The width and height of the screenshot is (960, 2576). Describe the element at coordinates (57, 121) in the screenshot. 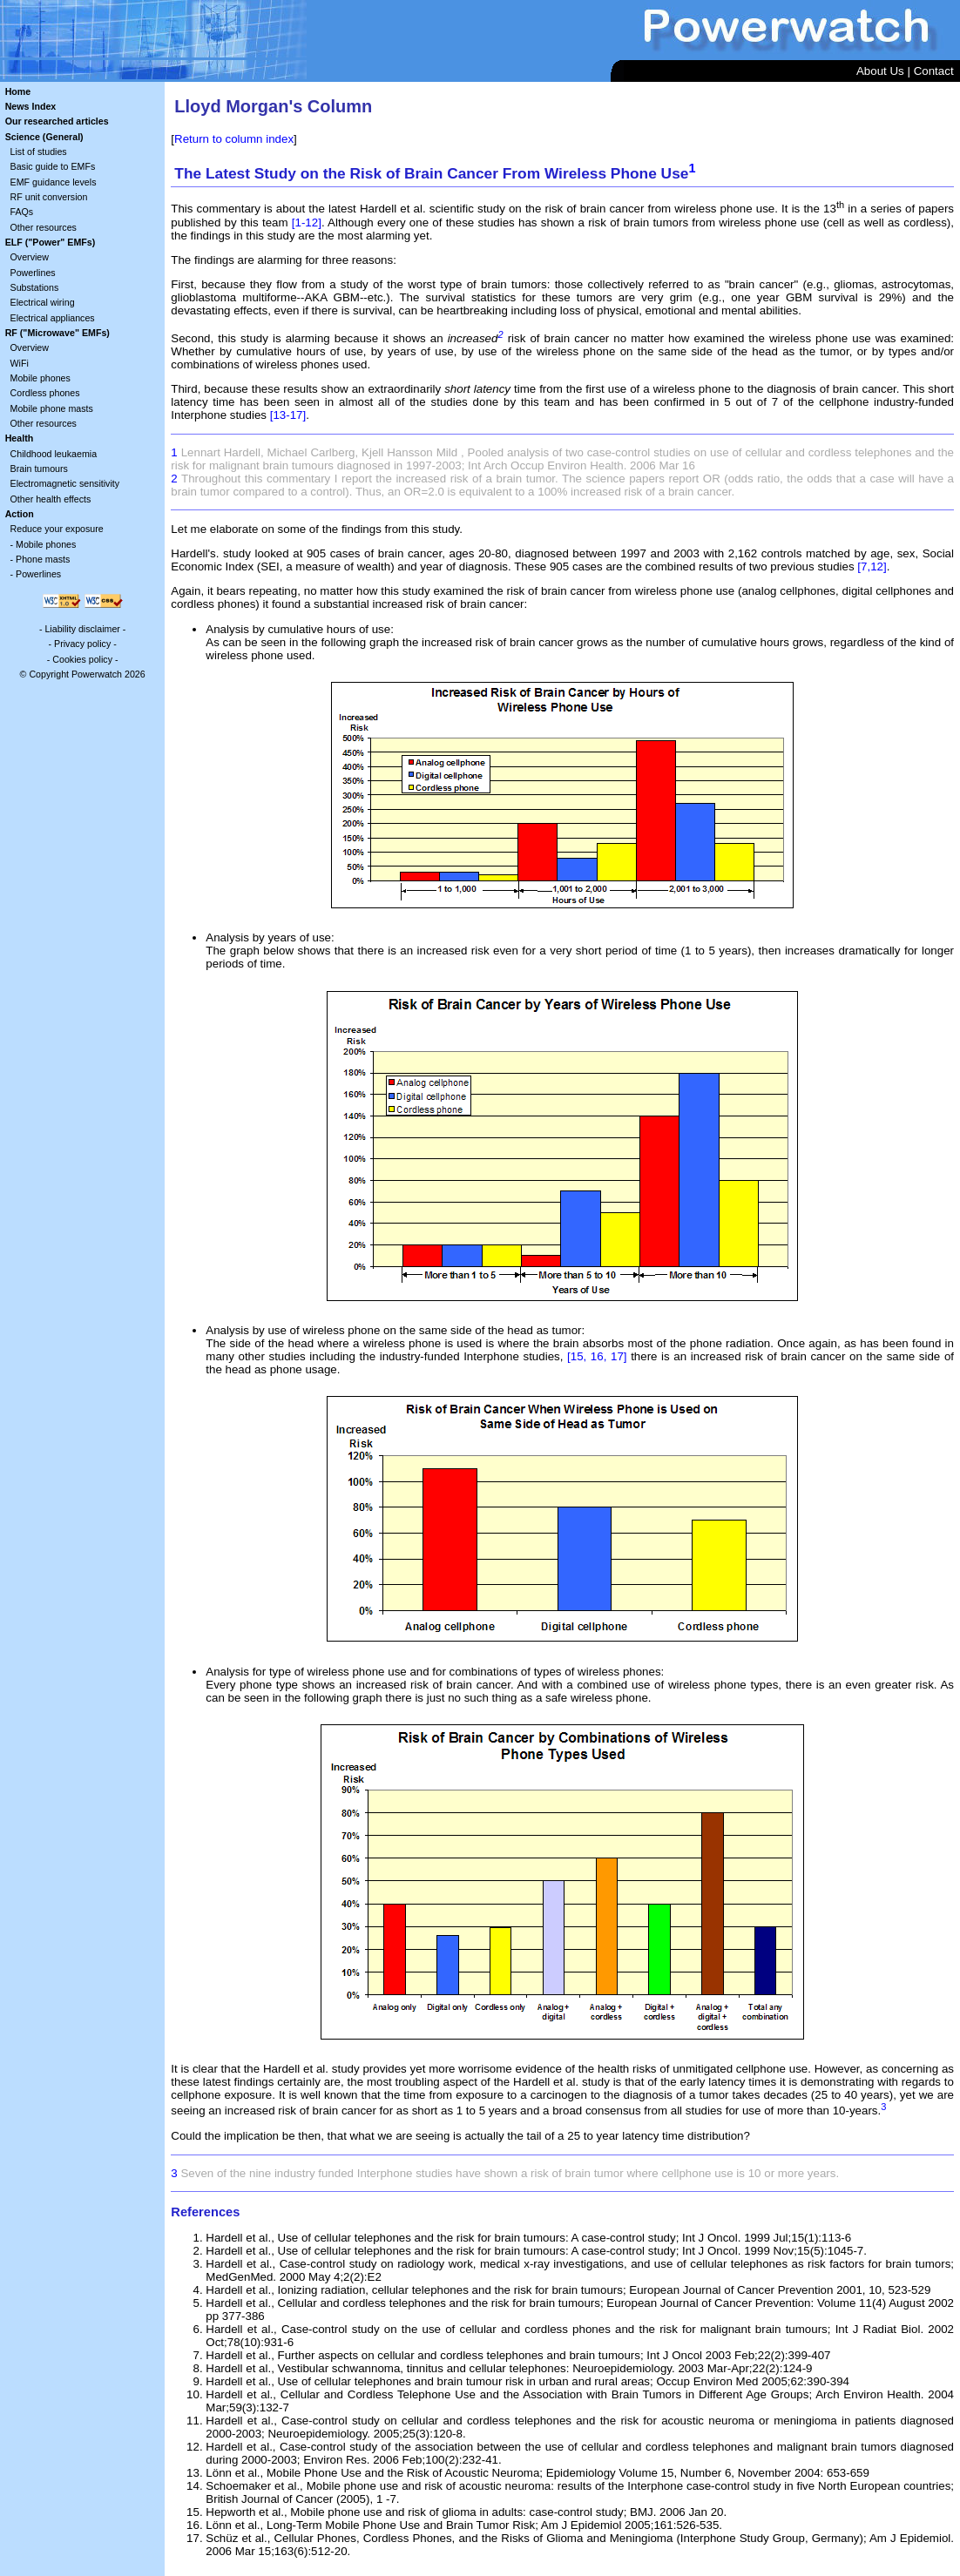

I see `Our researched articles` at that location.